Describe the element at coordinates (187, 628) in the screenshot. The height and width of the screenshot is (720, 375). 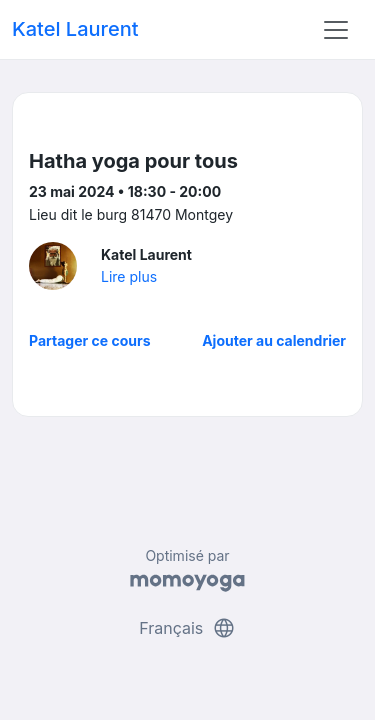
I see `Français` at that location.